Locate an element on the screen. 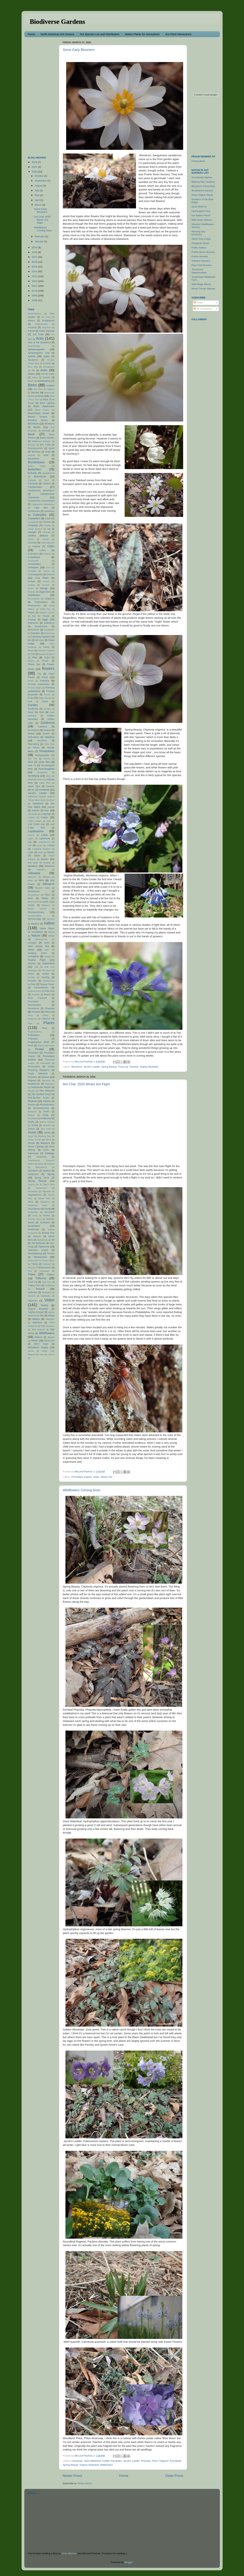  Winged is located at coordinates (51, 1337).